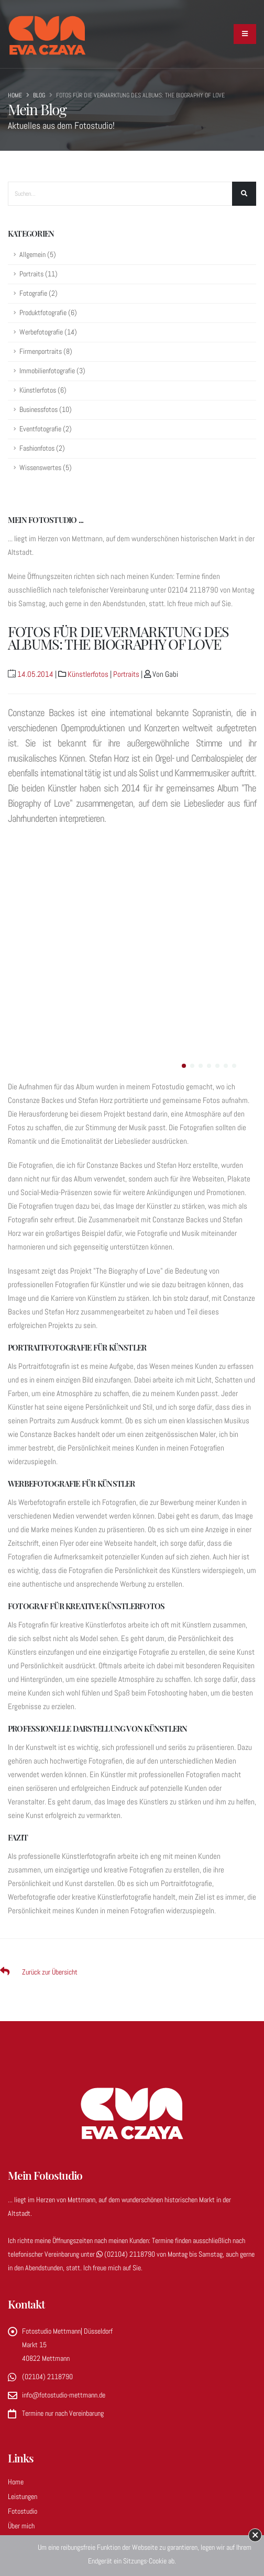 The image size is (264, 2576). What do you see at coordinates (45, 467) in the screenshot?
I see `Wissenswertes (5)` at bounding box center [45, 467].